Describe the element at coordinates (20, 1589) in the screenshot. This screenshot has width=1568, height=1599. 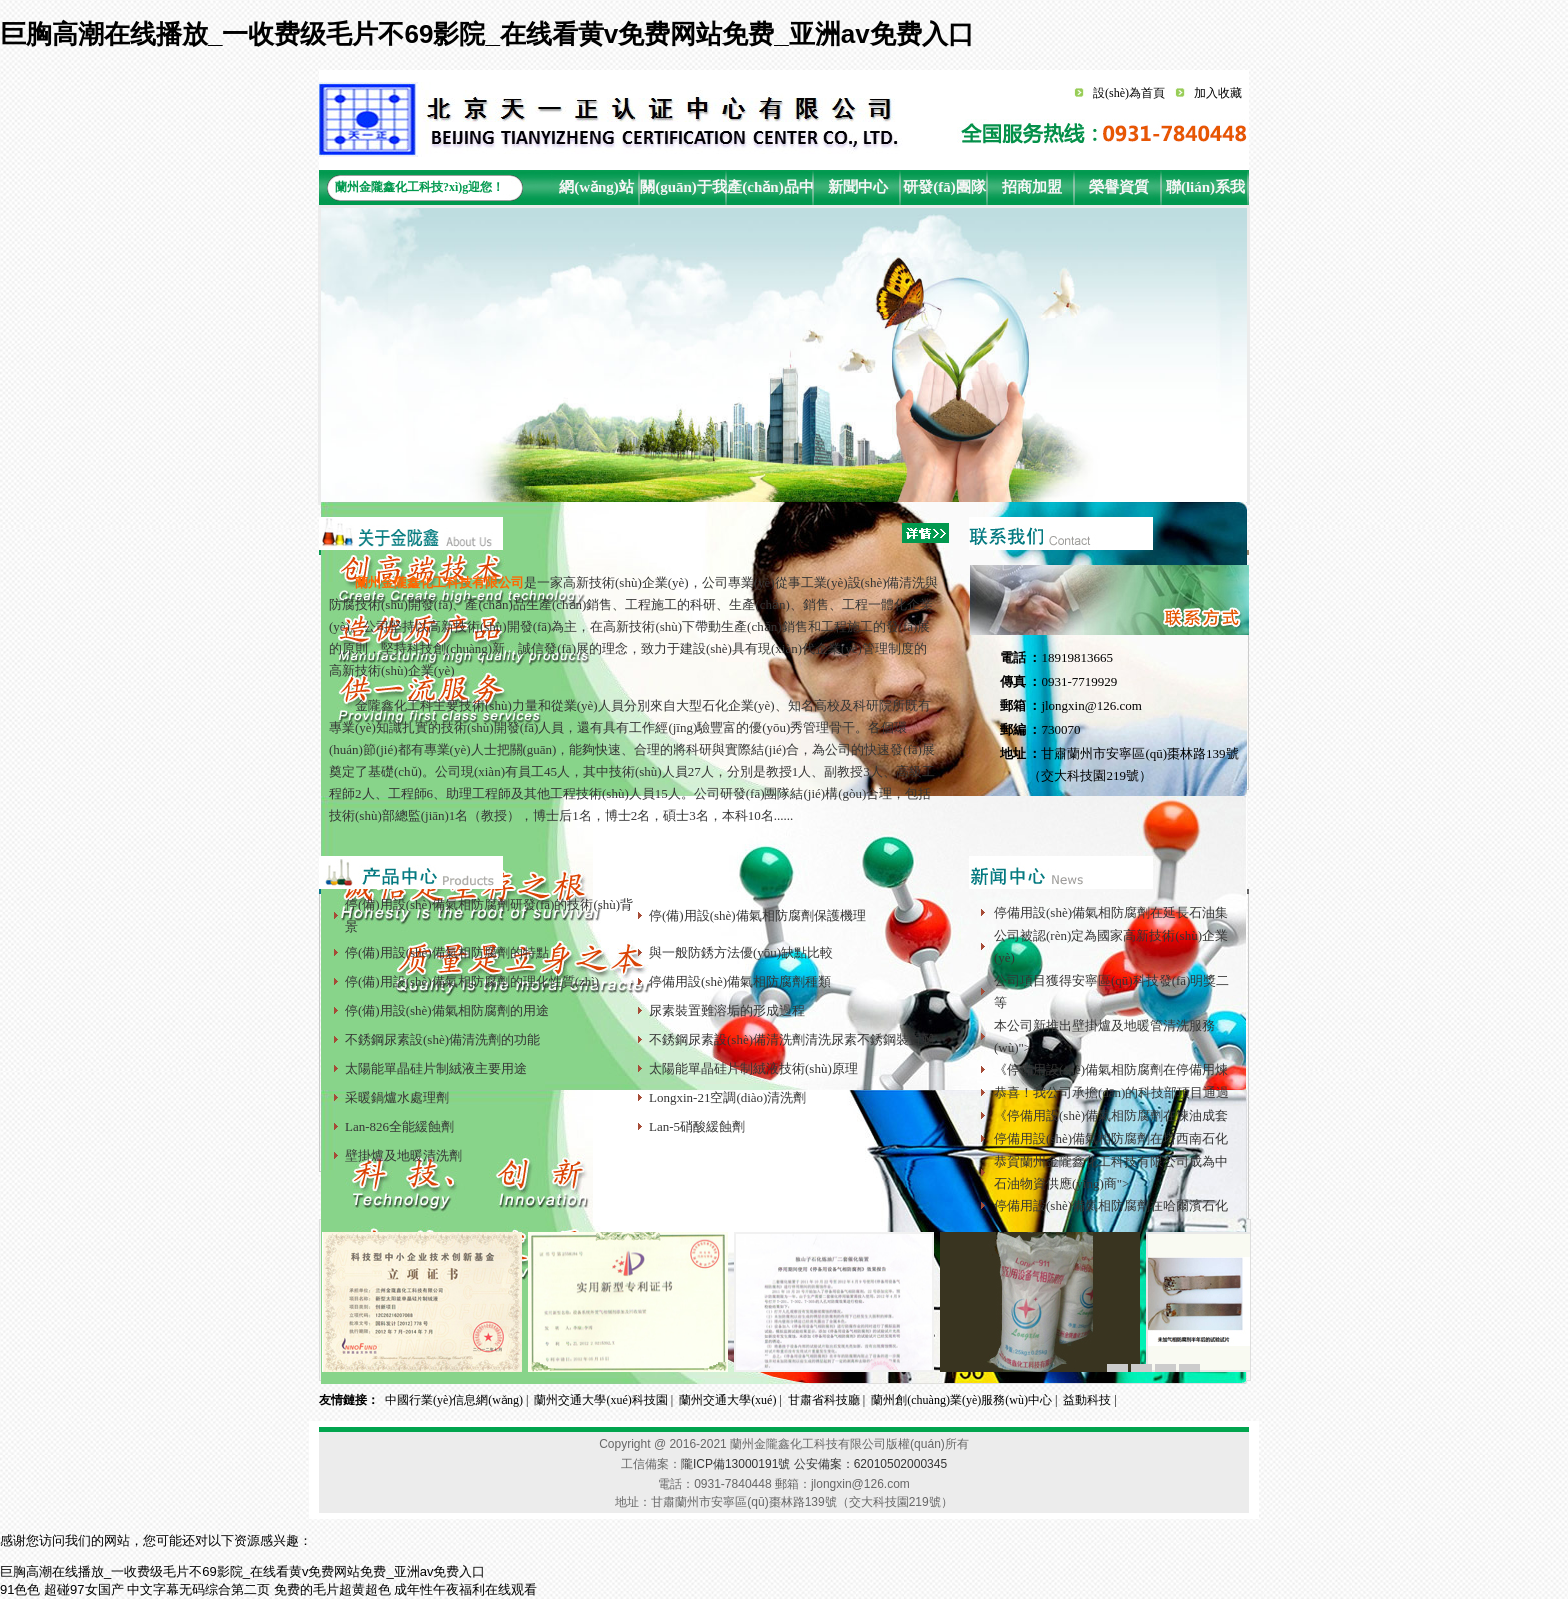
I see `91色色` at that location.